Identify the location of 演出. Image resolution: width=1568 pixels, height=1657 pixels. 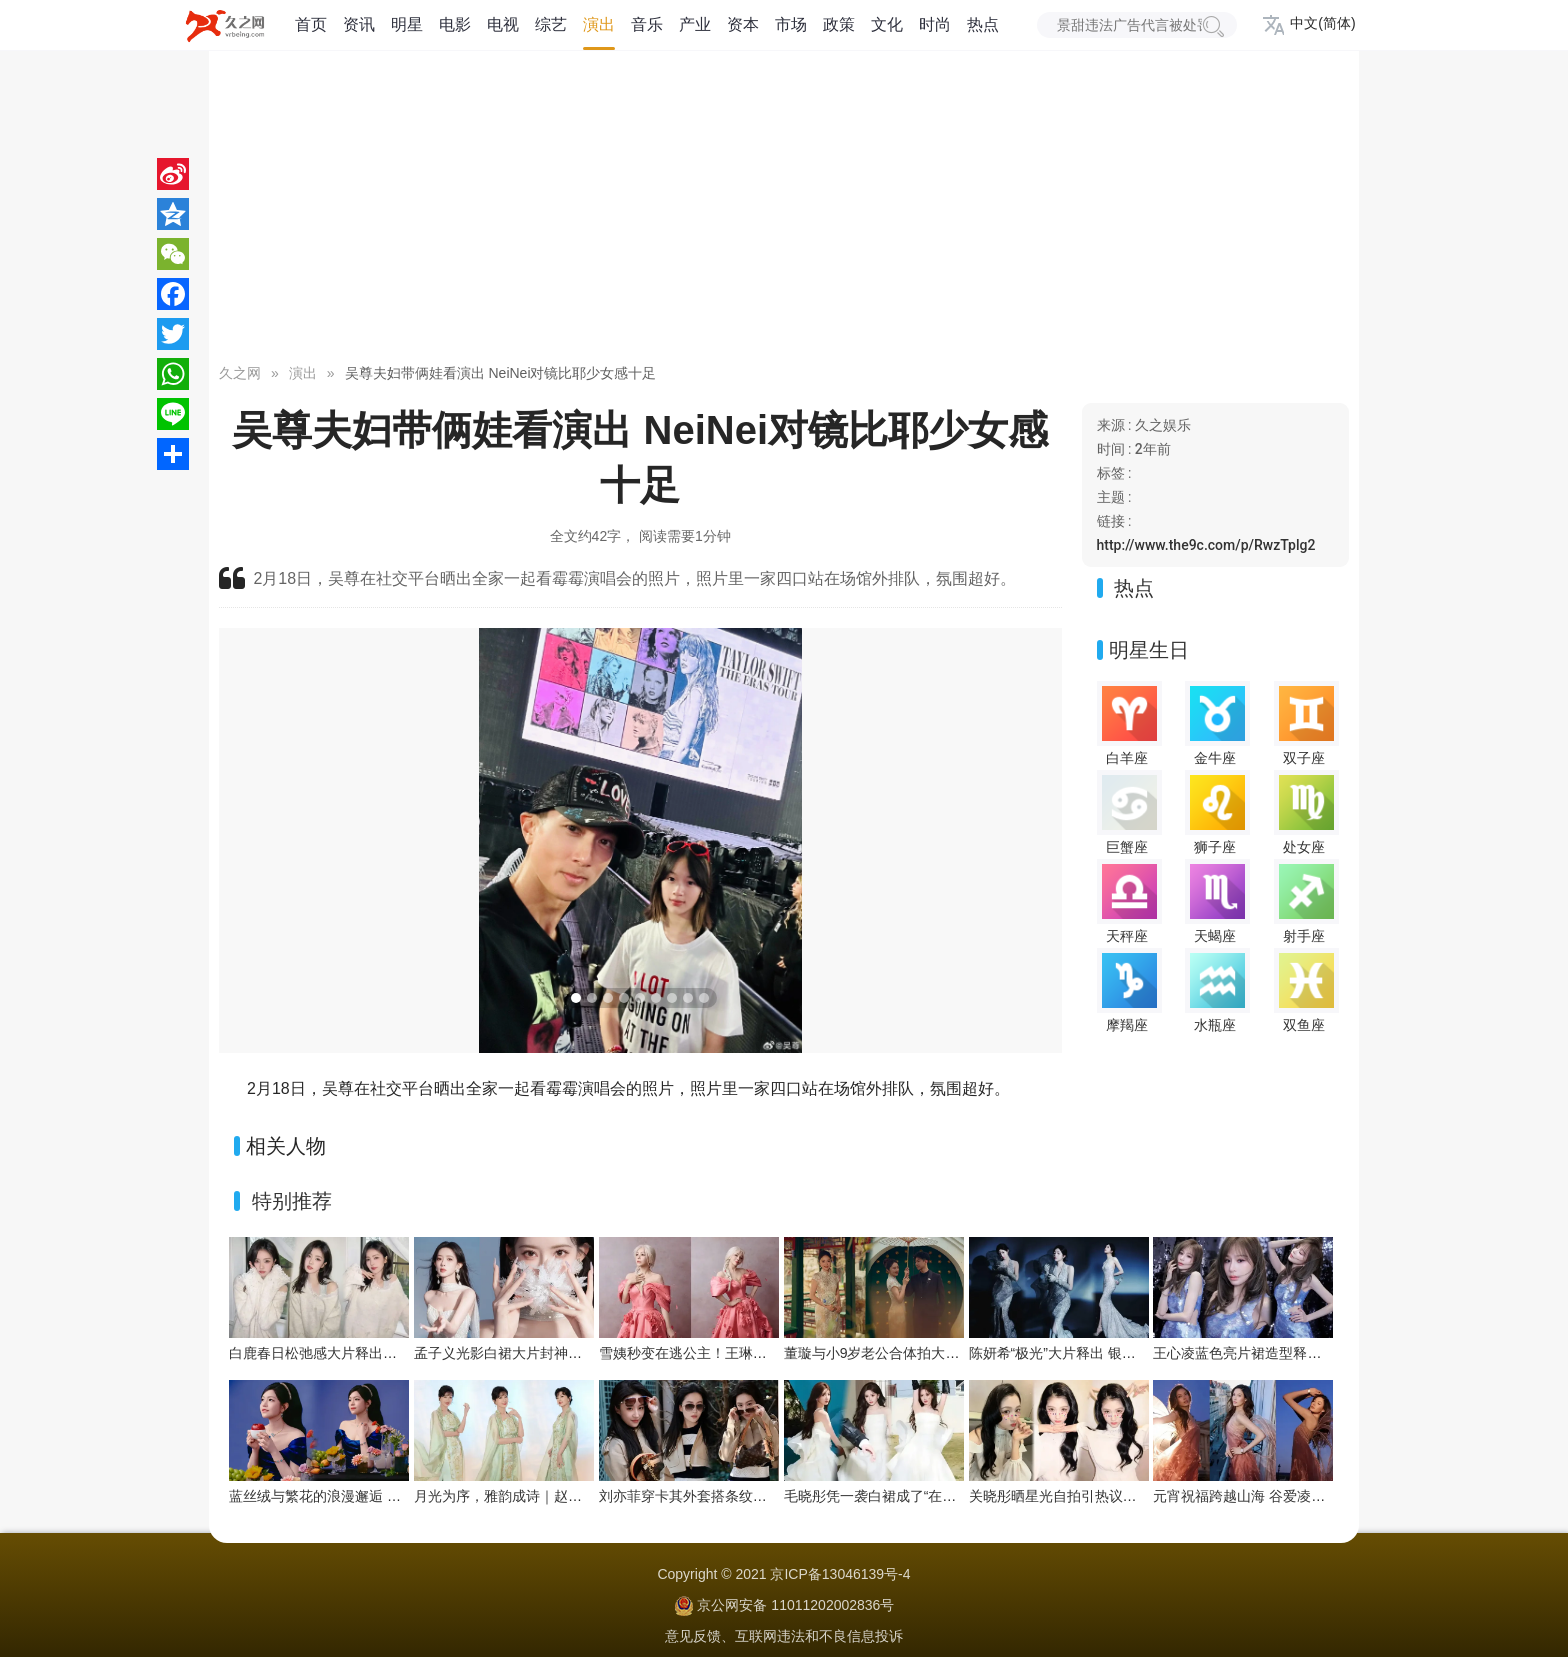
(599, 24).